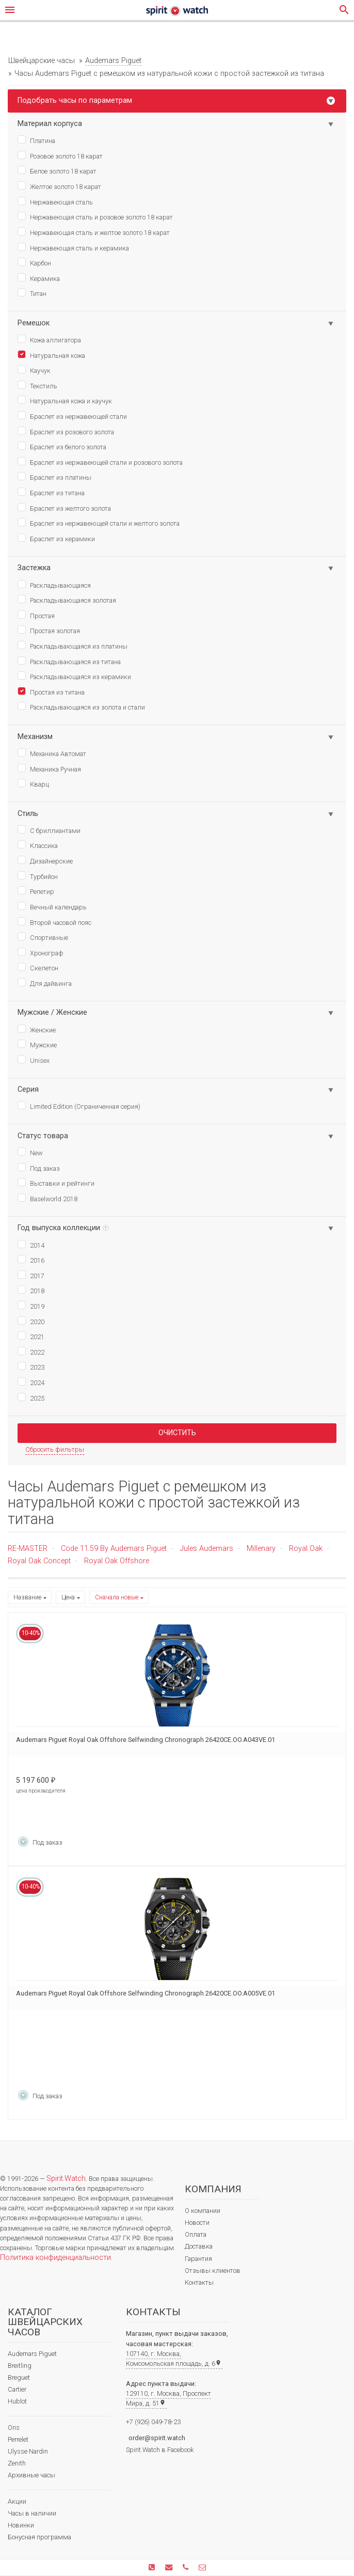  What do you see at coordinates (34, 1059) in the screenshot?
I see `Unisex` at bounding box center [34, 1059].